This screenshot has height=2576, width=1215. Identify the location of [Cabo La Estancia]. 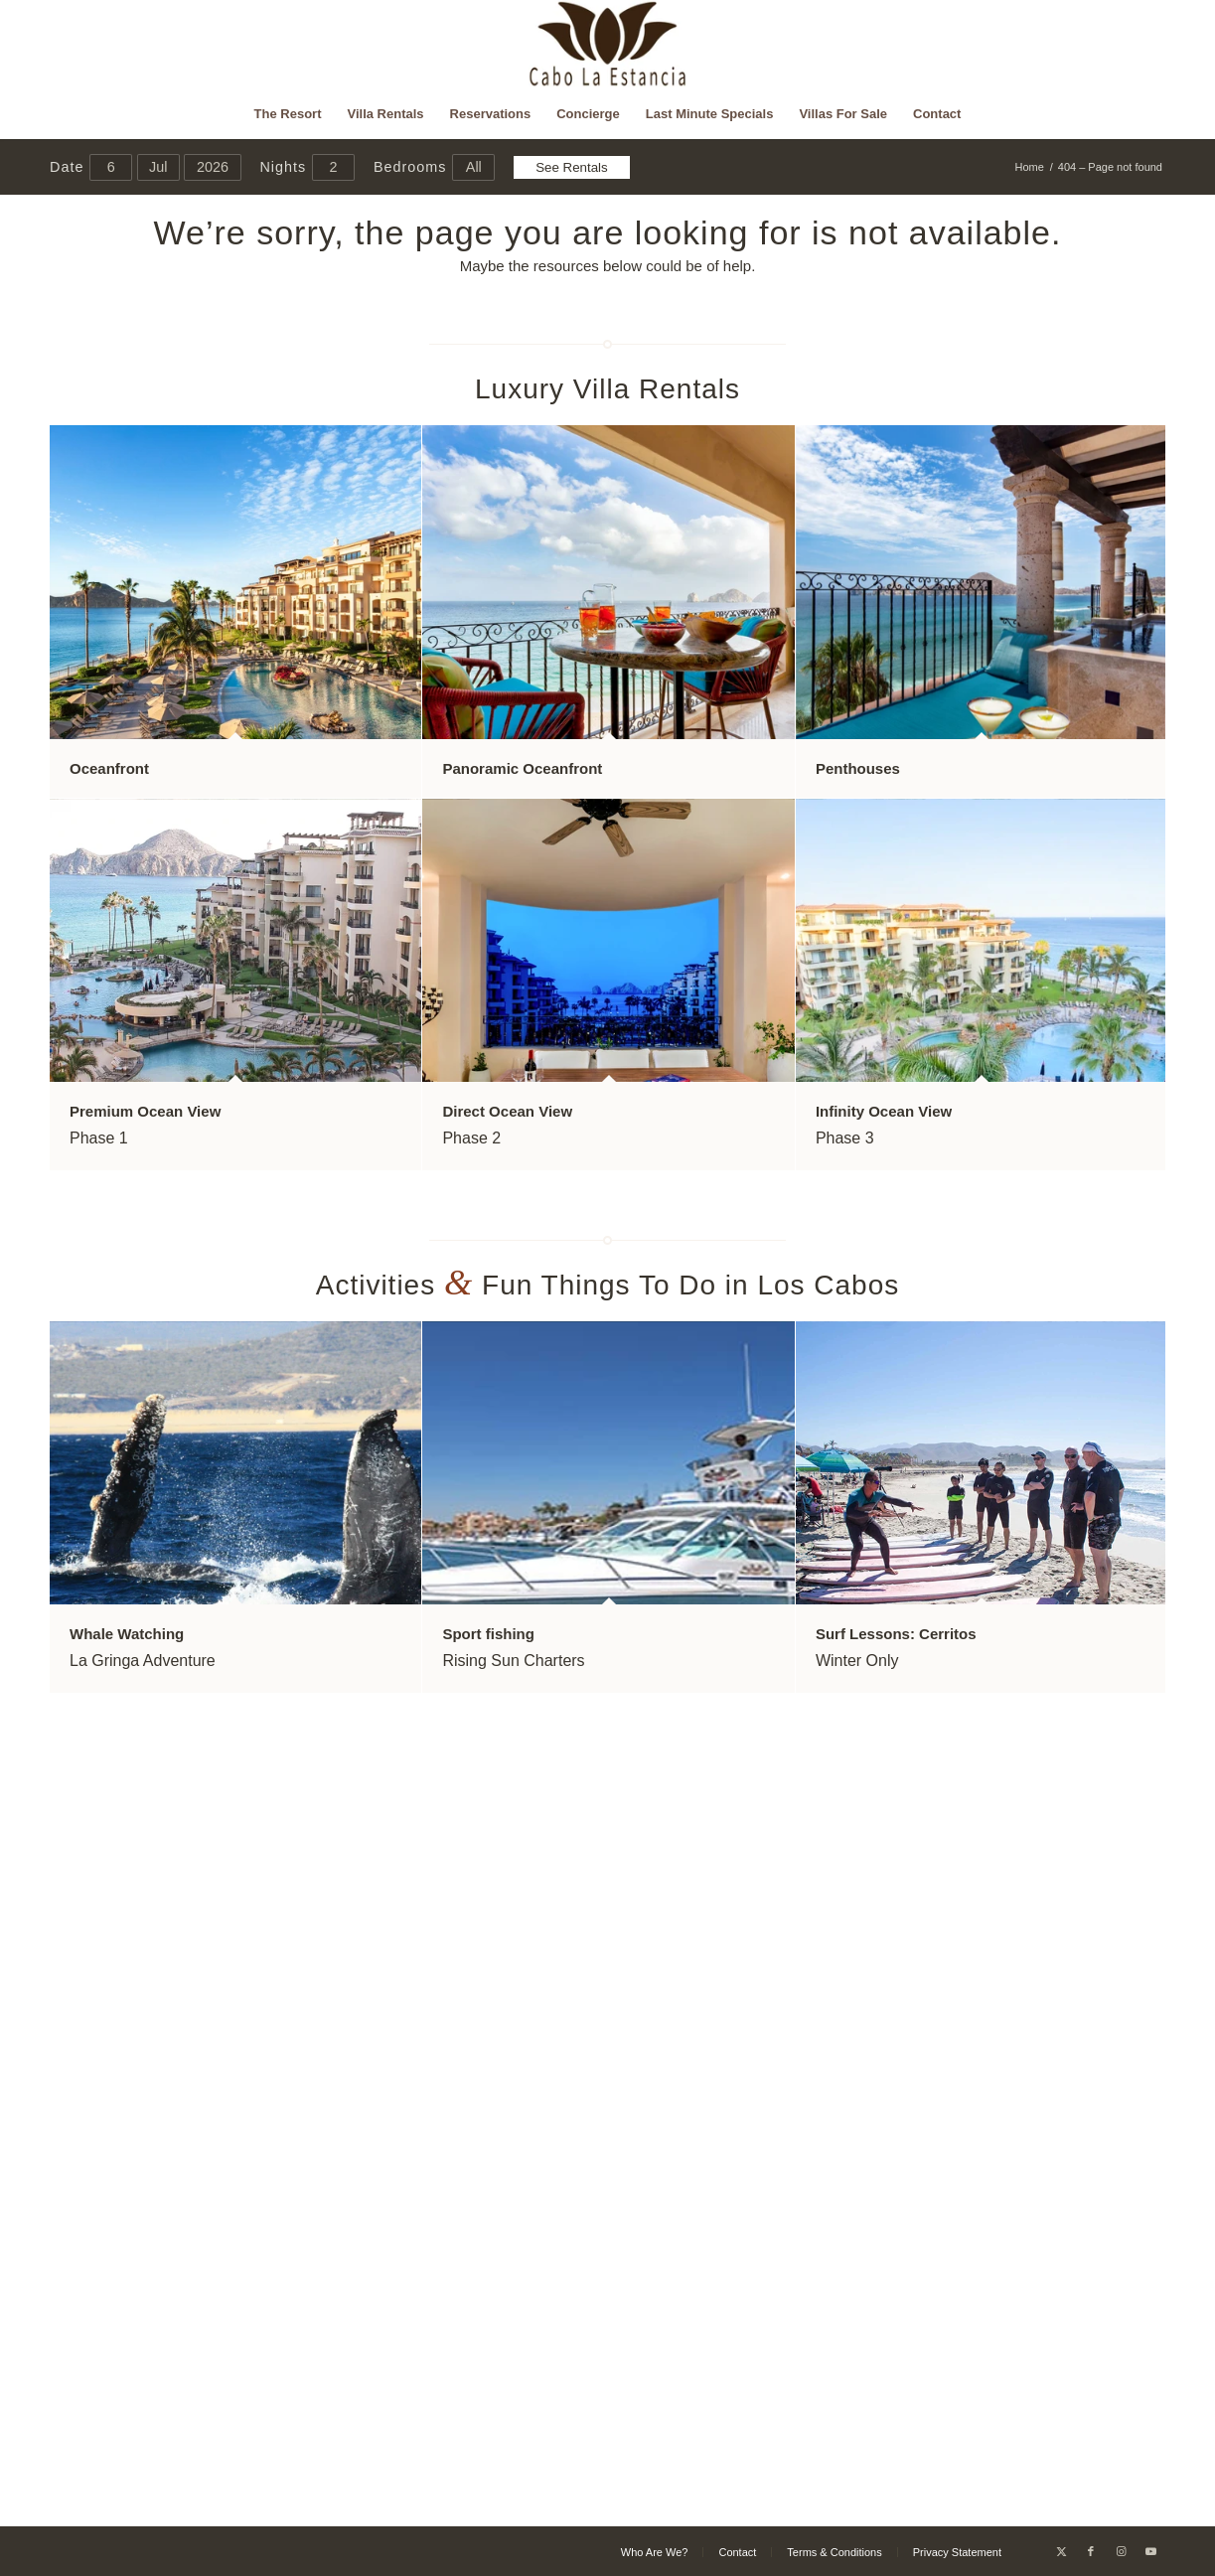
(607, 44).